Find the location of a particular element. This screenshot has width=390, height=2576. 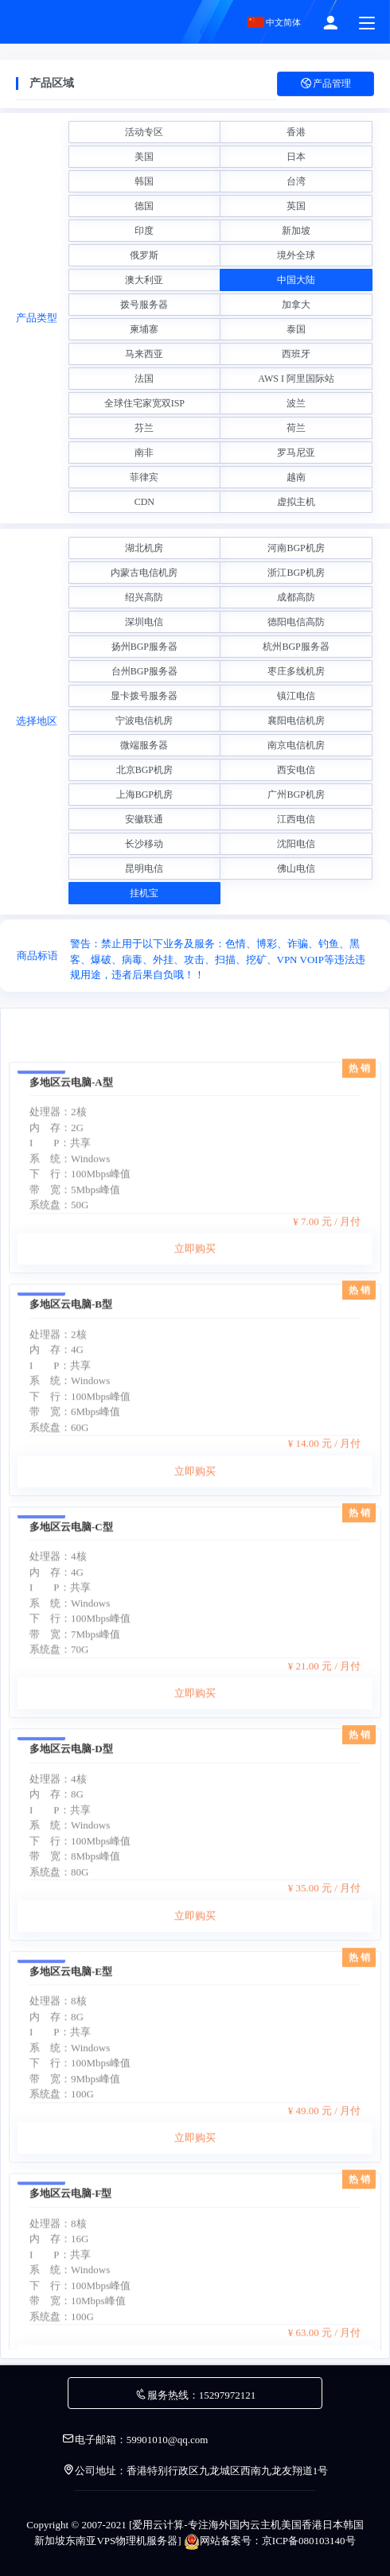

广州BGP机房 is located at coordinates (295, 794).